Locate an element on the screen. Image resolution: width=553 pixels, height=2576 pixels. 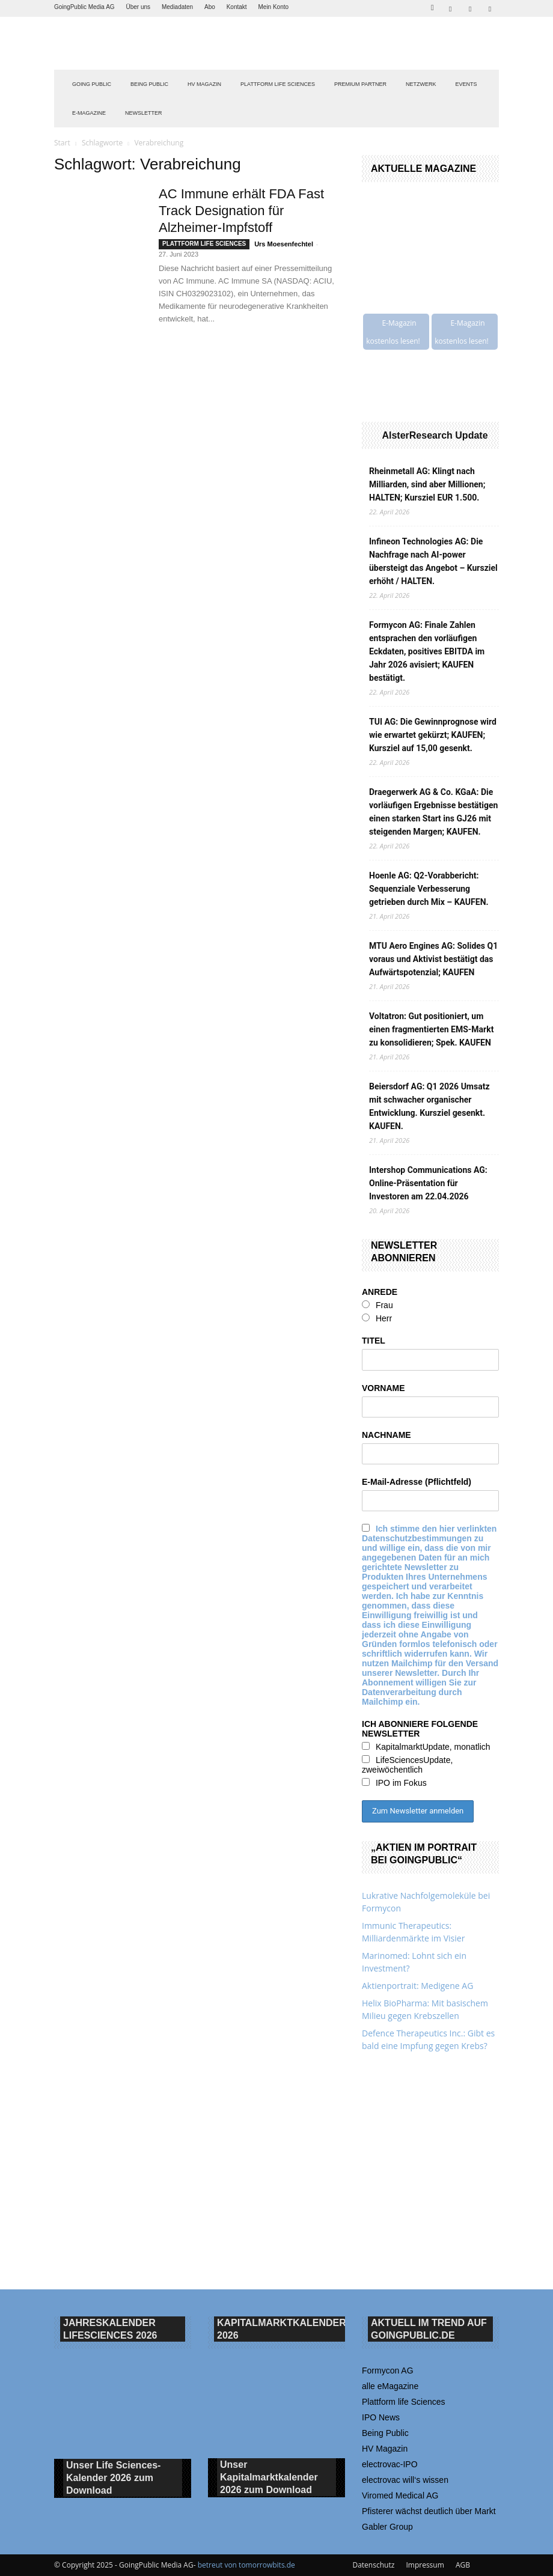
Intershop Communications AG: Online-Präsentation für Investoren am 22.04.2026 is located at coordinates (428, 1183).